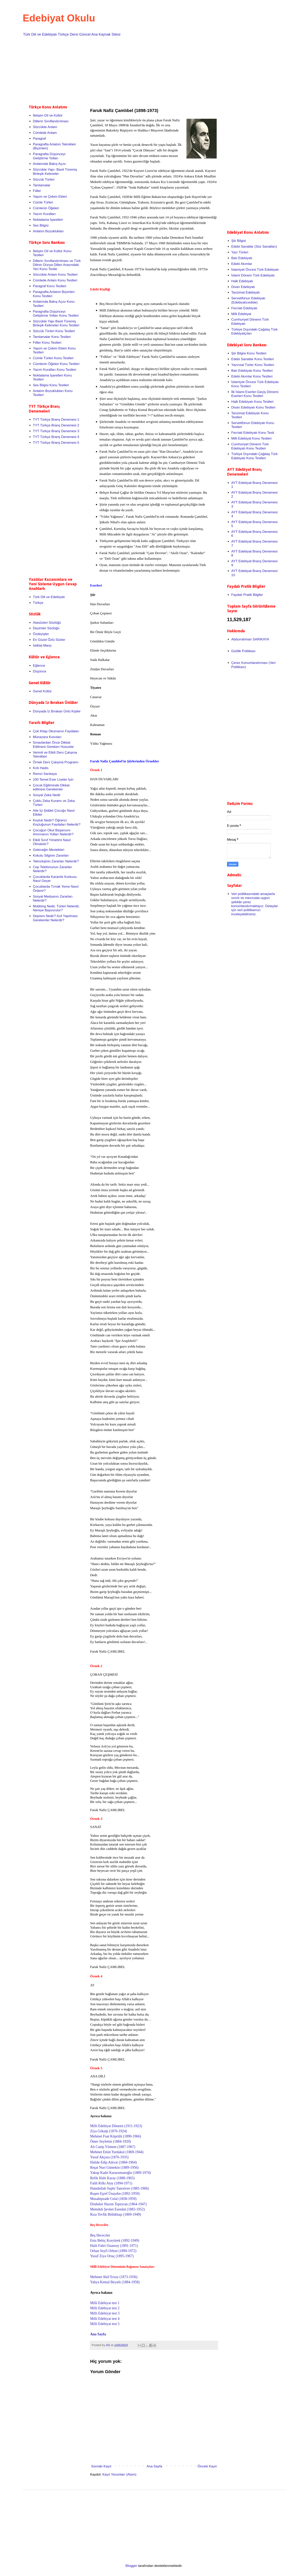  I want to click on Milli Edebiyat test 2, so click(104, 2308).